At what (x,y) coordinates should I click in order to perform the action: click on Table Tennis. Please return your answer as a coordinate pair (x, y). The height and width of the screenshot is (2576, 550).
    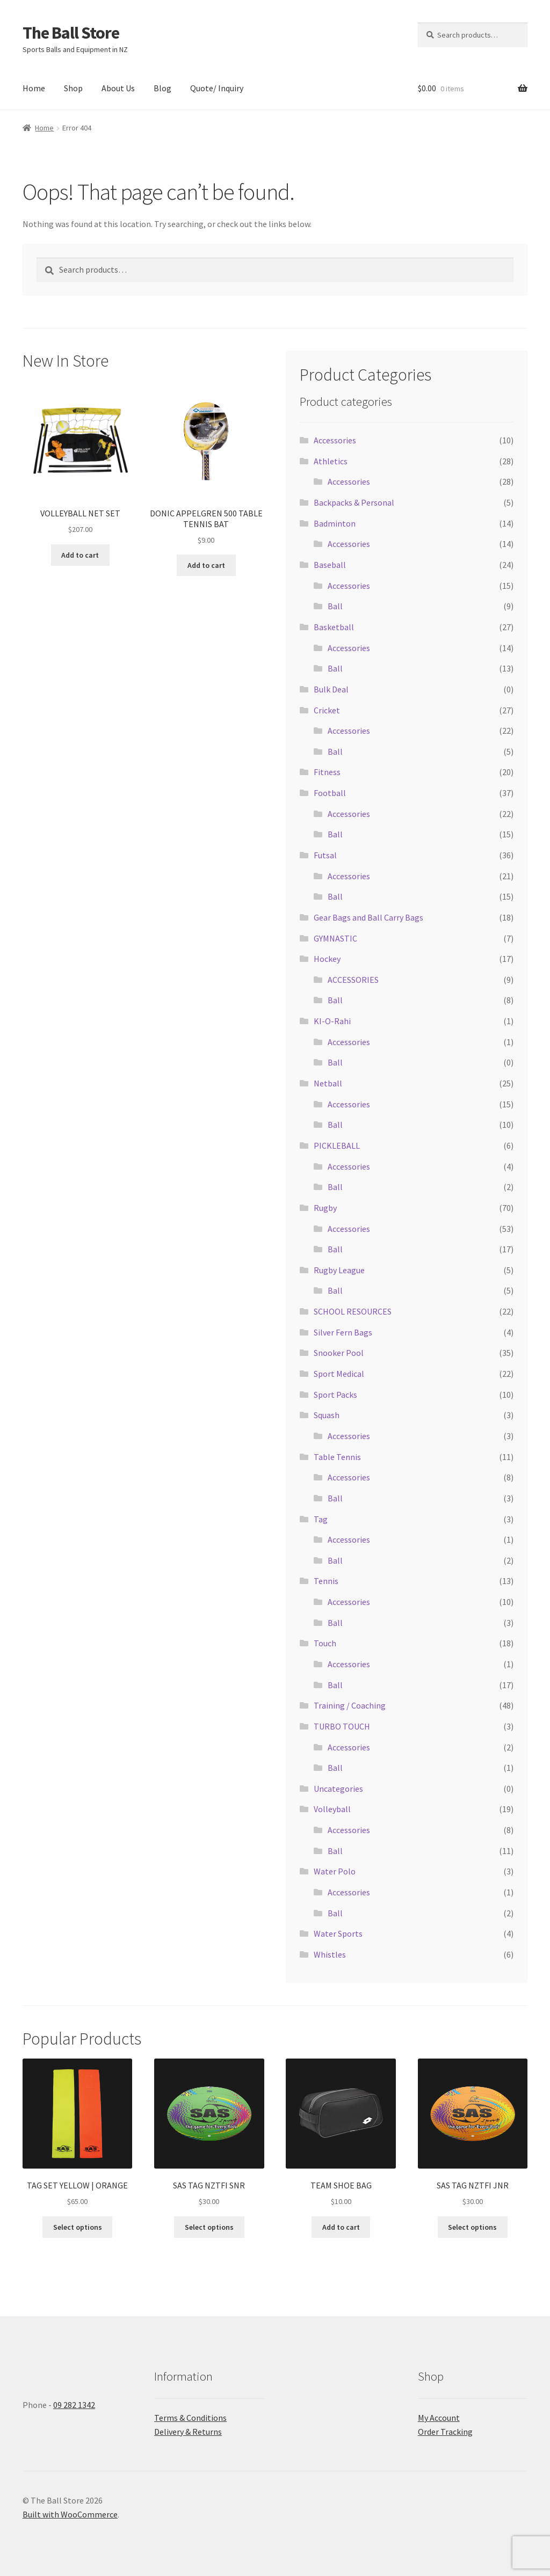
    Looking at the image, I should click on (337, 1456).